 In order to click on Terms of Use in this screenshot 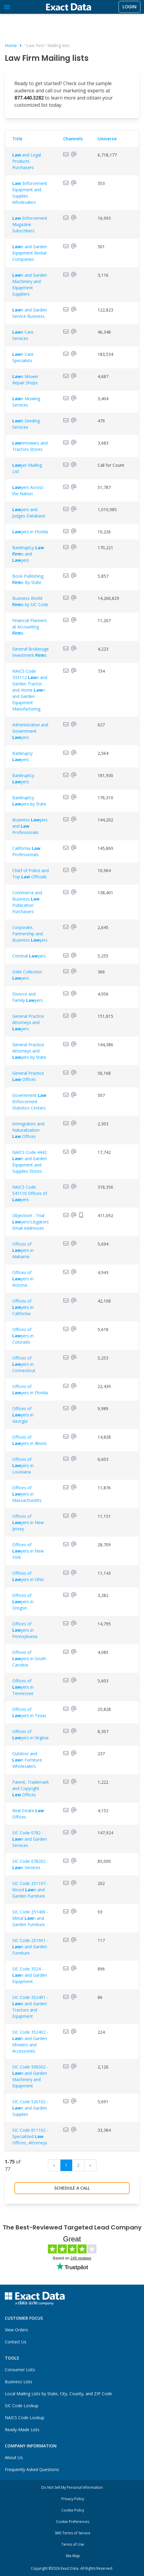, I will do `click(72, 2544)`.